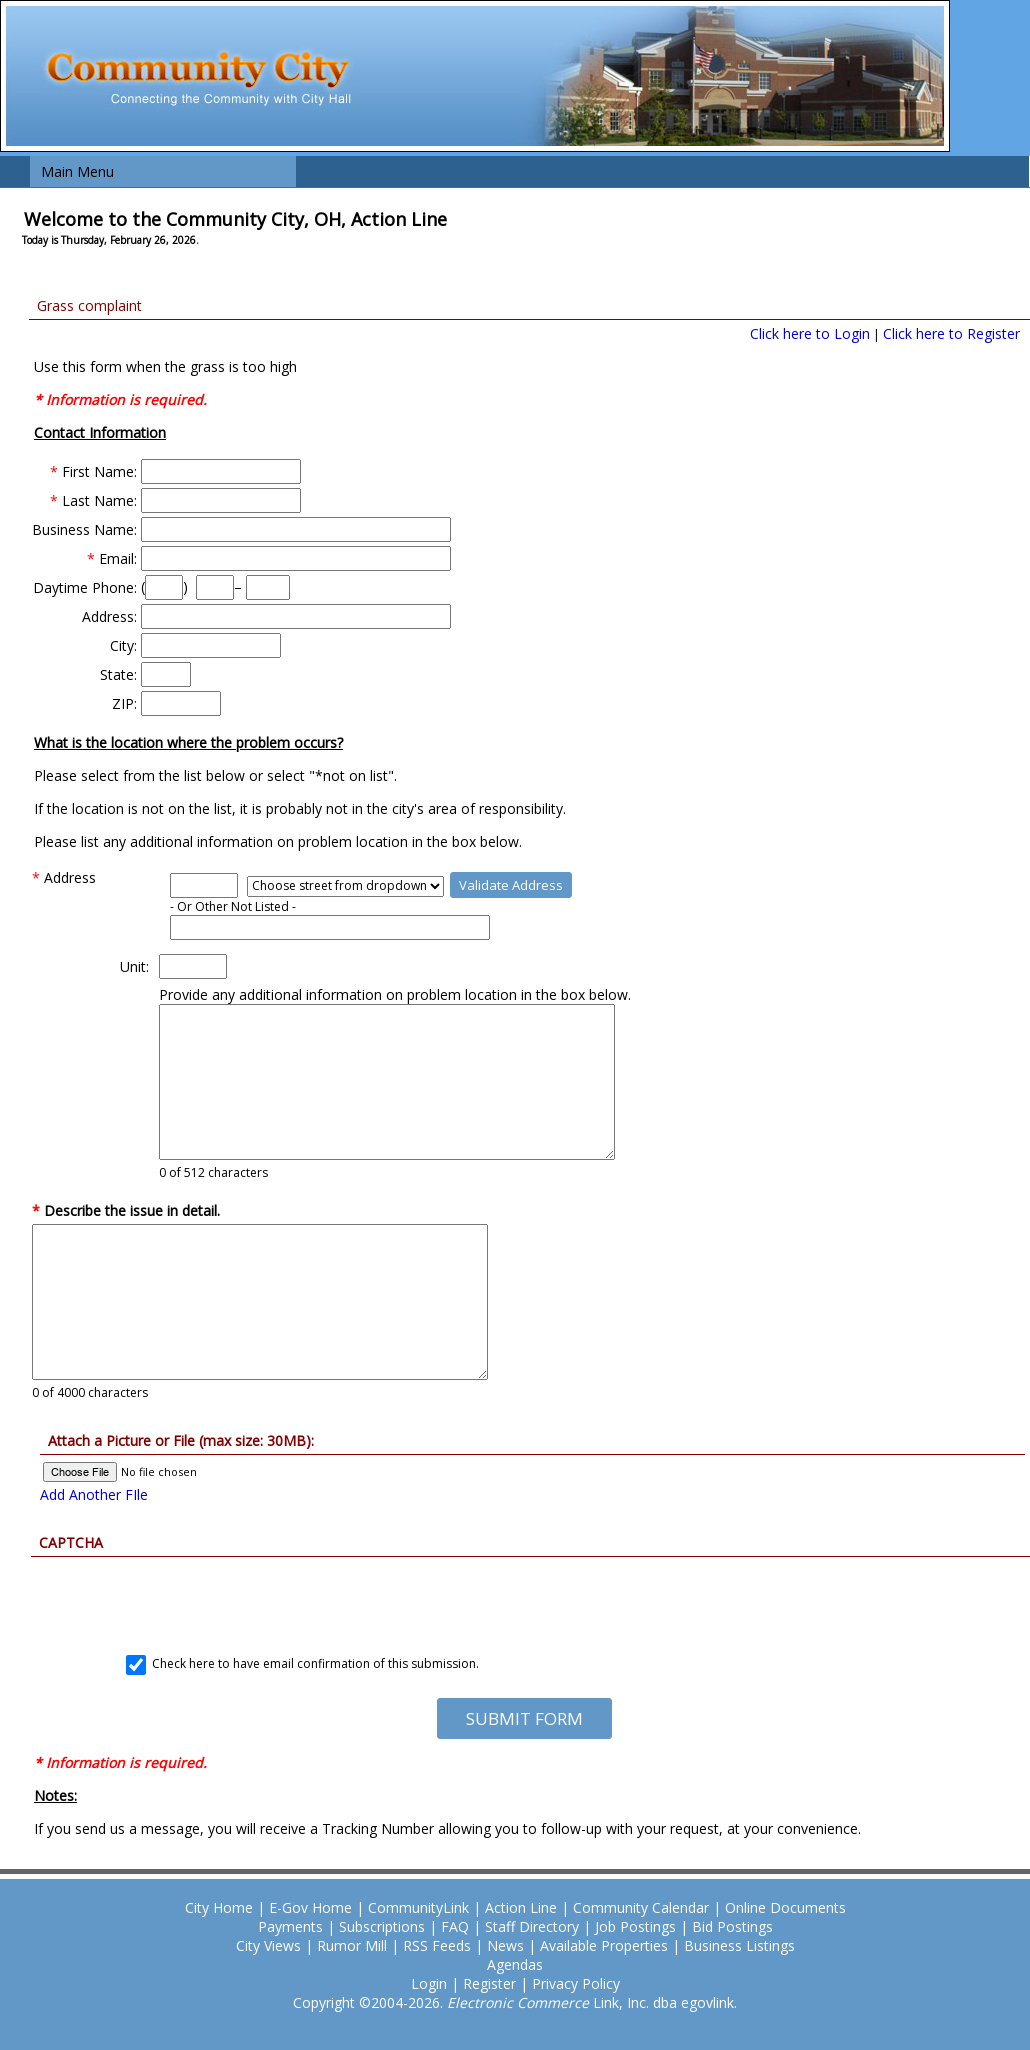 The image size is (1030, 2050). What do you see at coordinates (310, 1907) in the screenshot?
I see `E-Gov Home` at bounding box center [310, 1907].